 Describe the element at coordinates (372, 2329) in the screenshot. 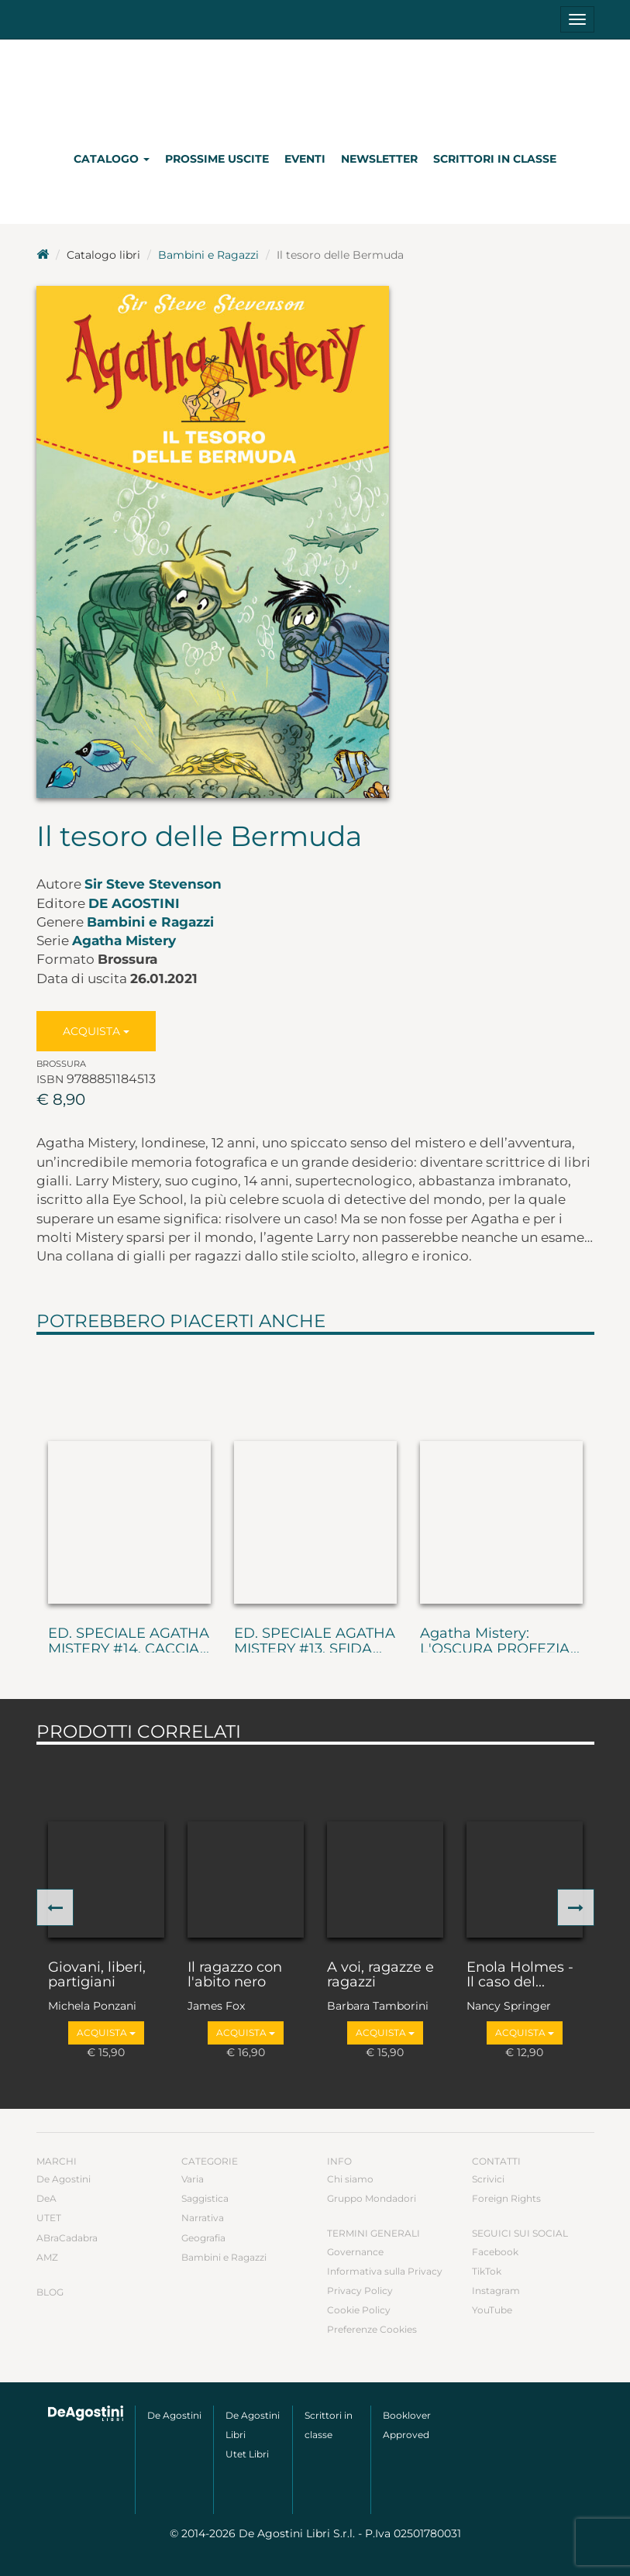

I see `Preferenze Cookies` at that location.